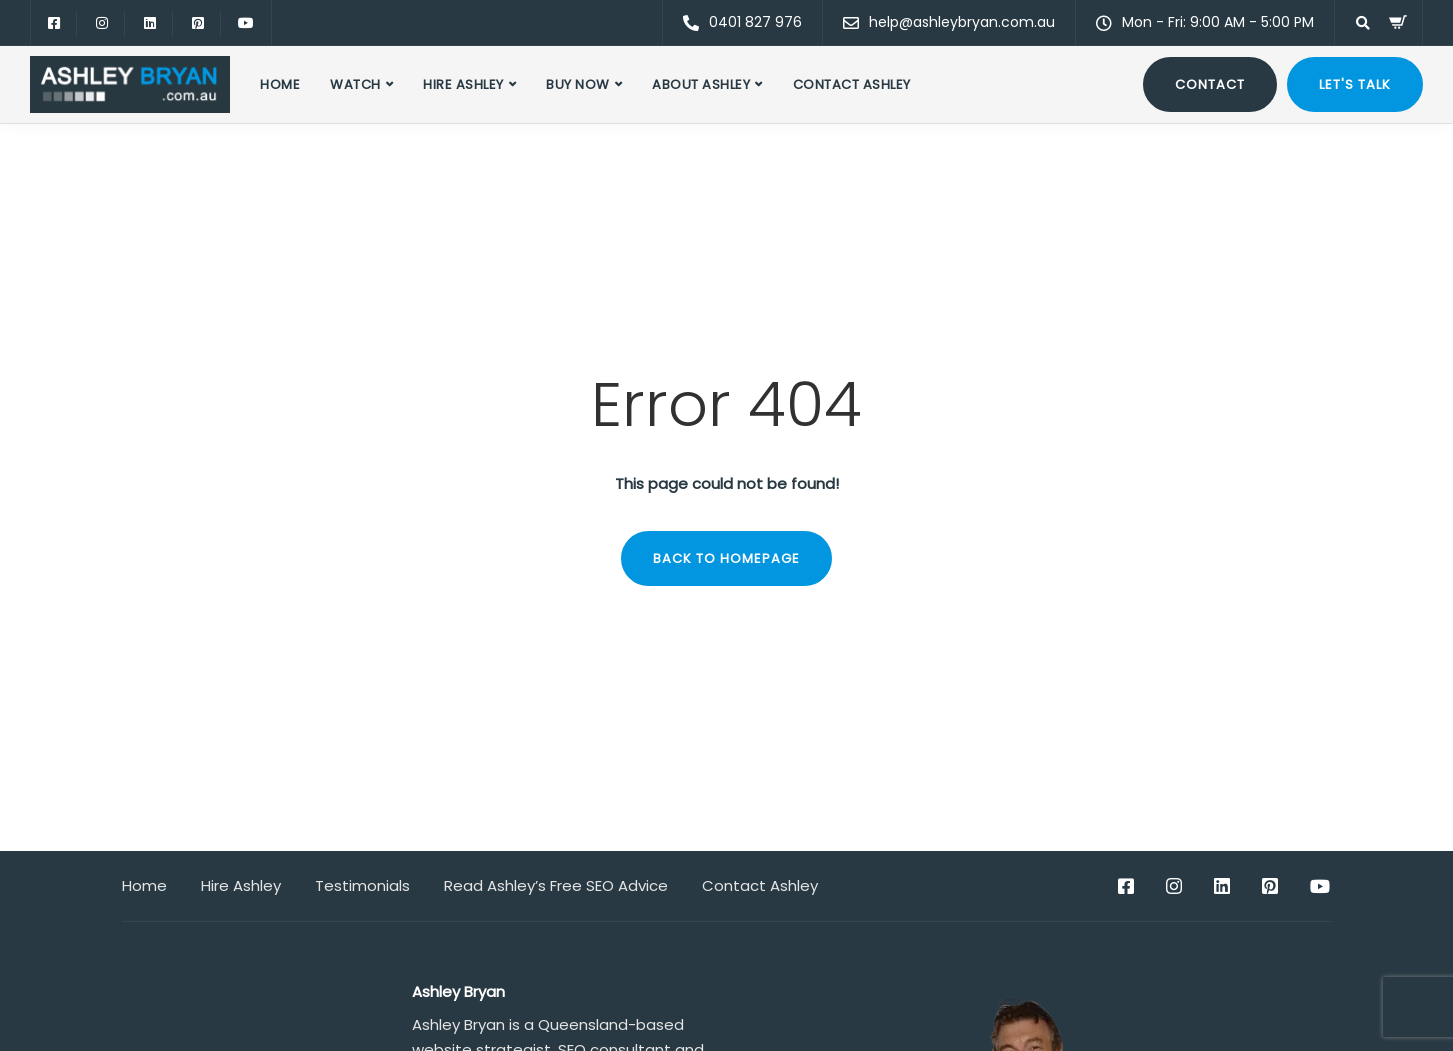 The image size is (1453, 1051). What do you see at coordinates (726, 558) in the screenshot?
I see `Back to homepage` at bounding box center [726, 558].